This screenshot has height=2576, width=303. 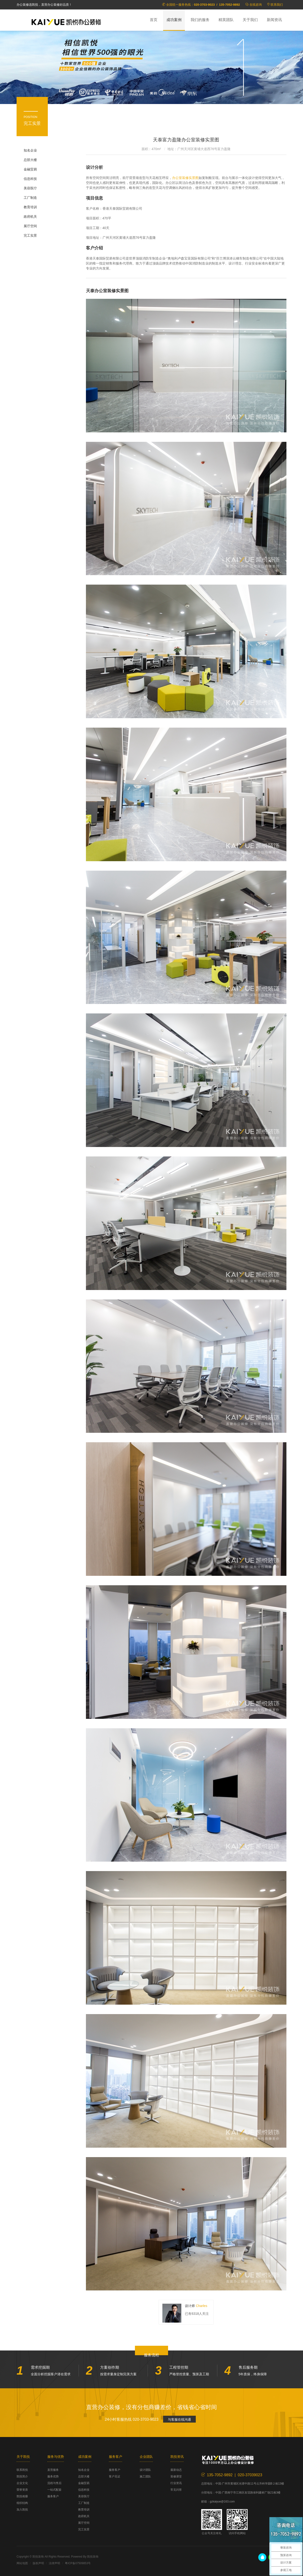 I want to click on 金融贸易, so click(x=30, y=169).